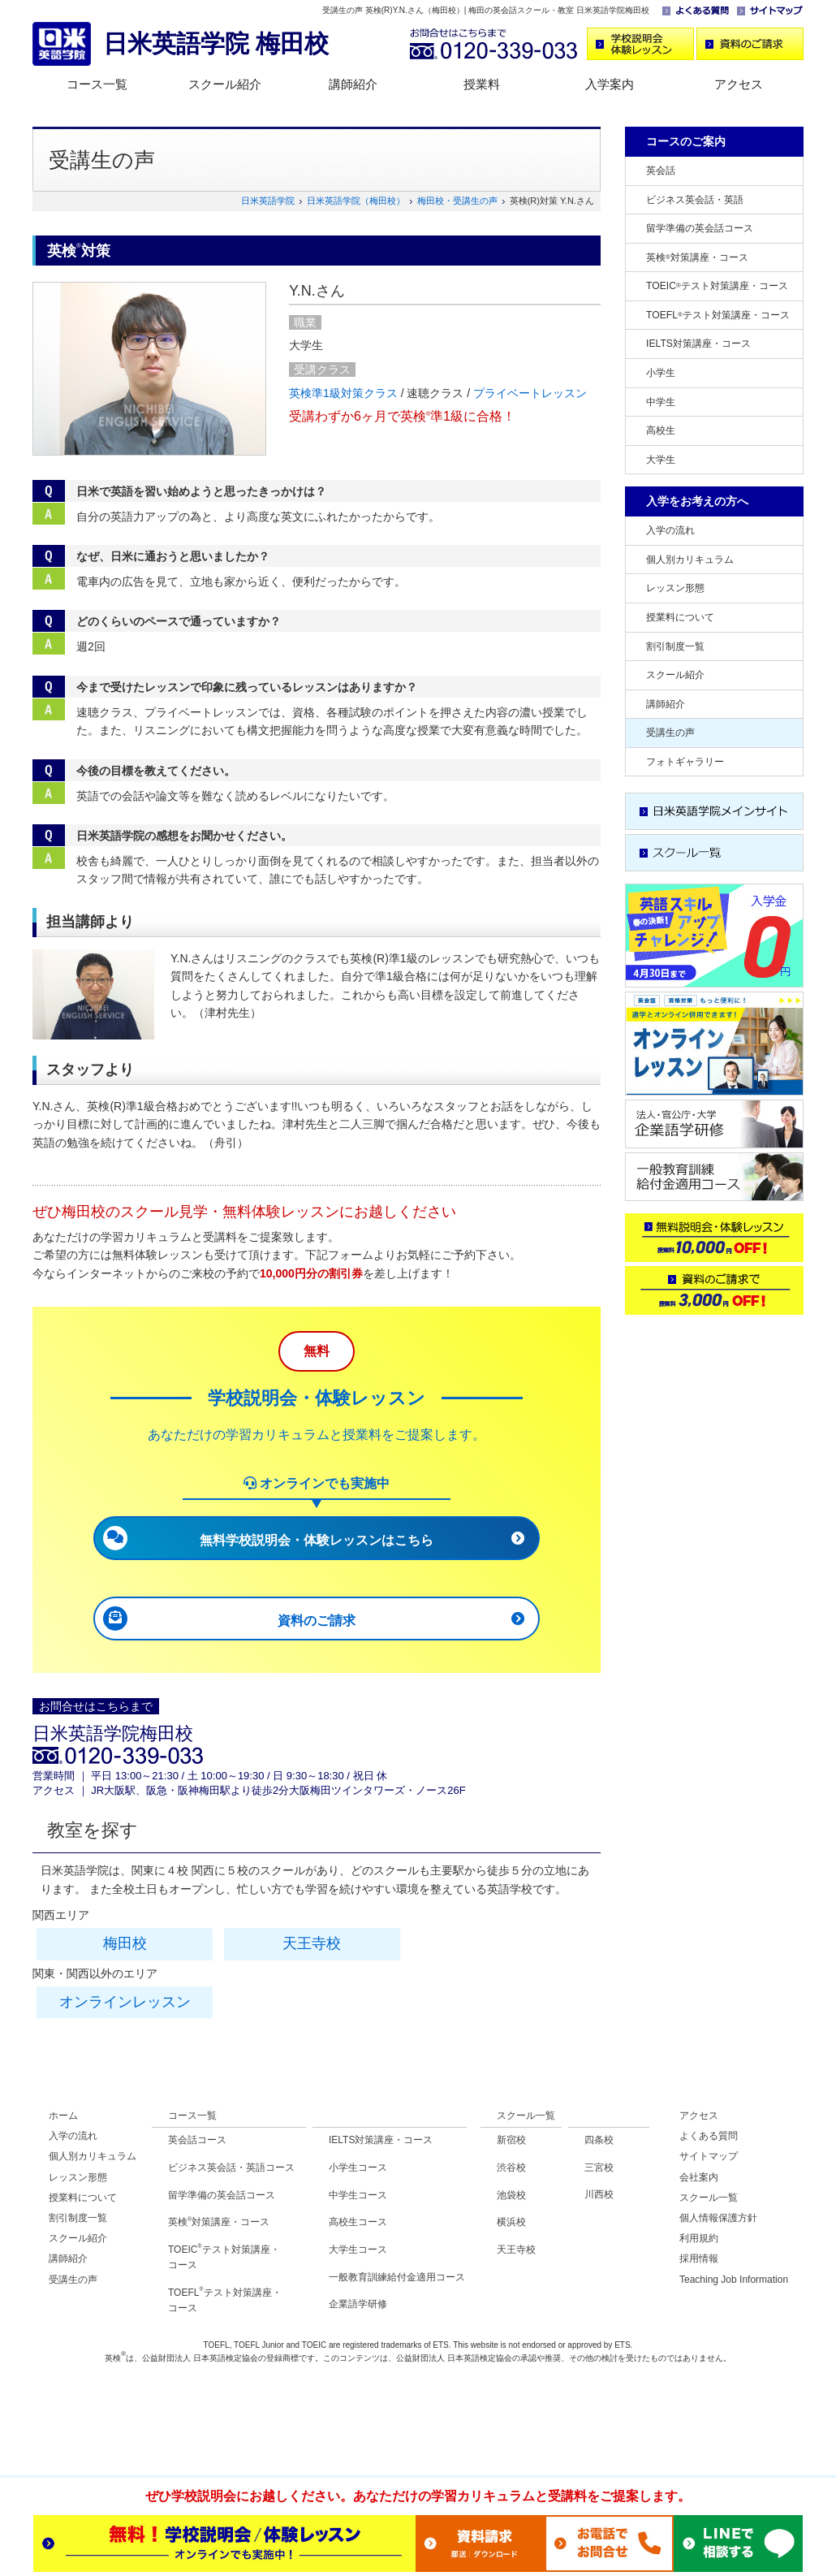 The image size is (836, 2576). I want to click on 中学生コース, so click(358, 2195).